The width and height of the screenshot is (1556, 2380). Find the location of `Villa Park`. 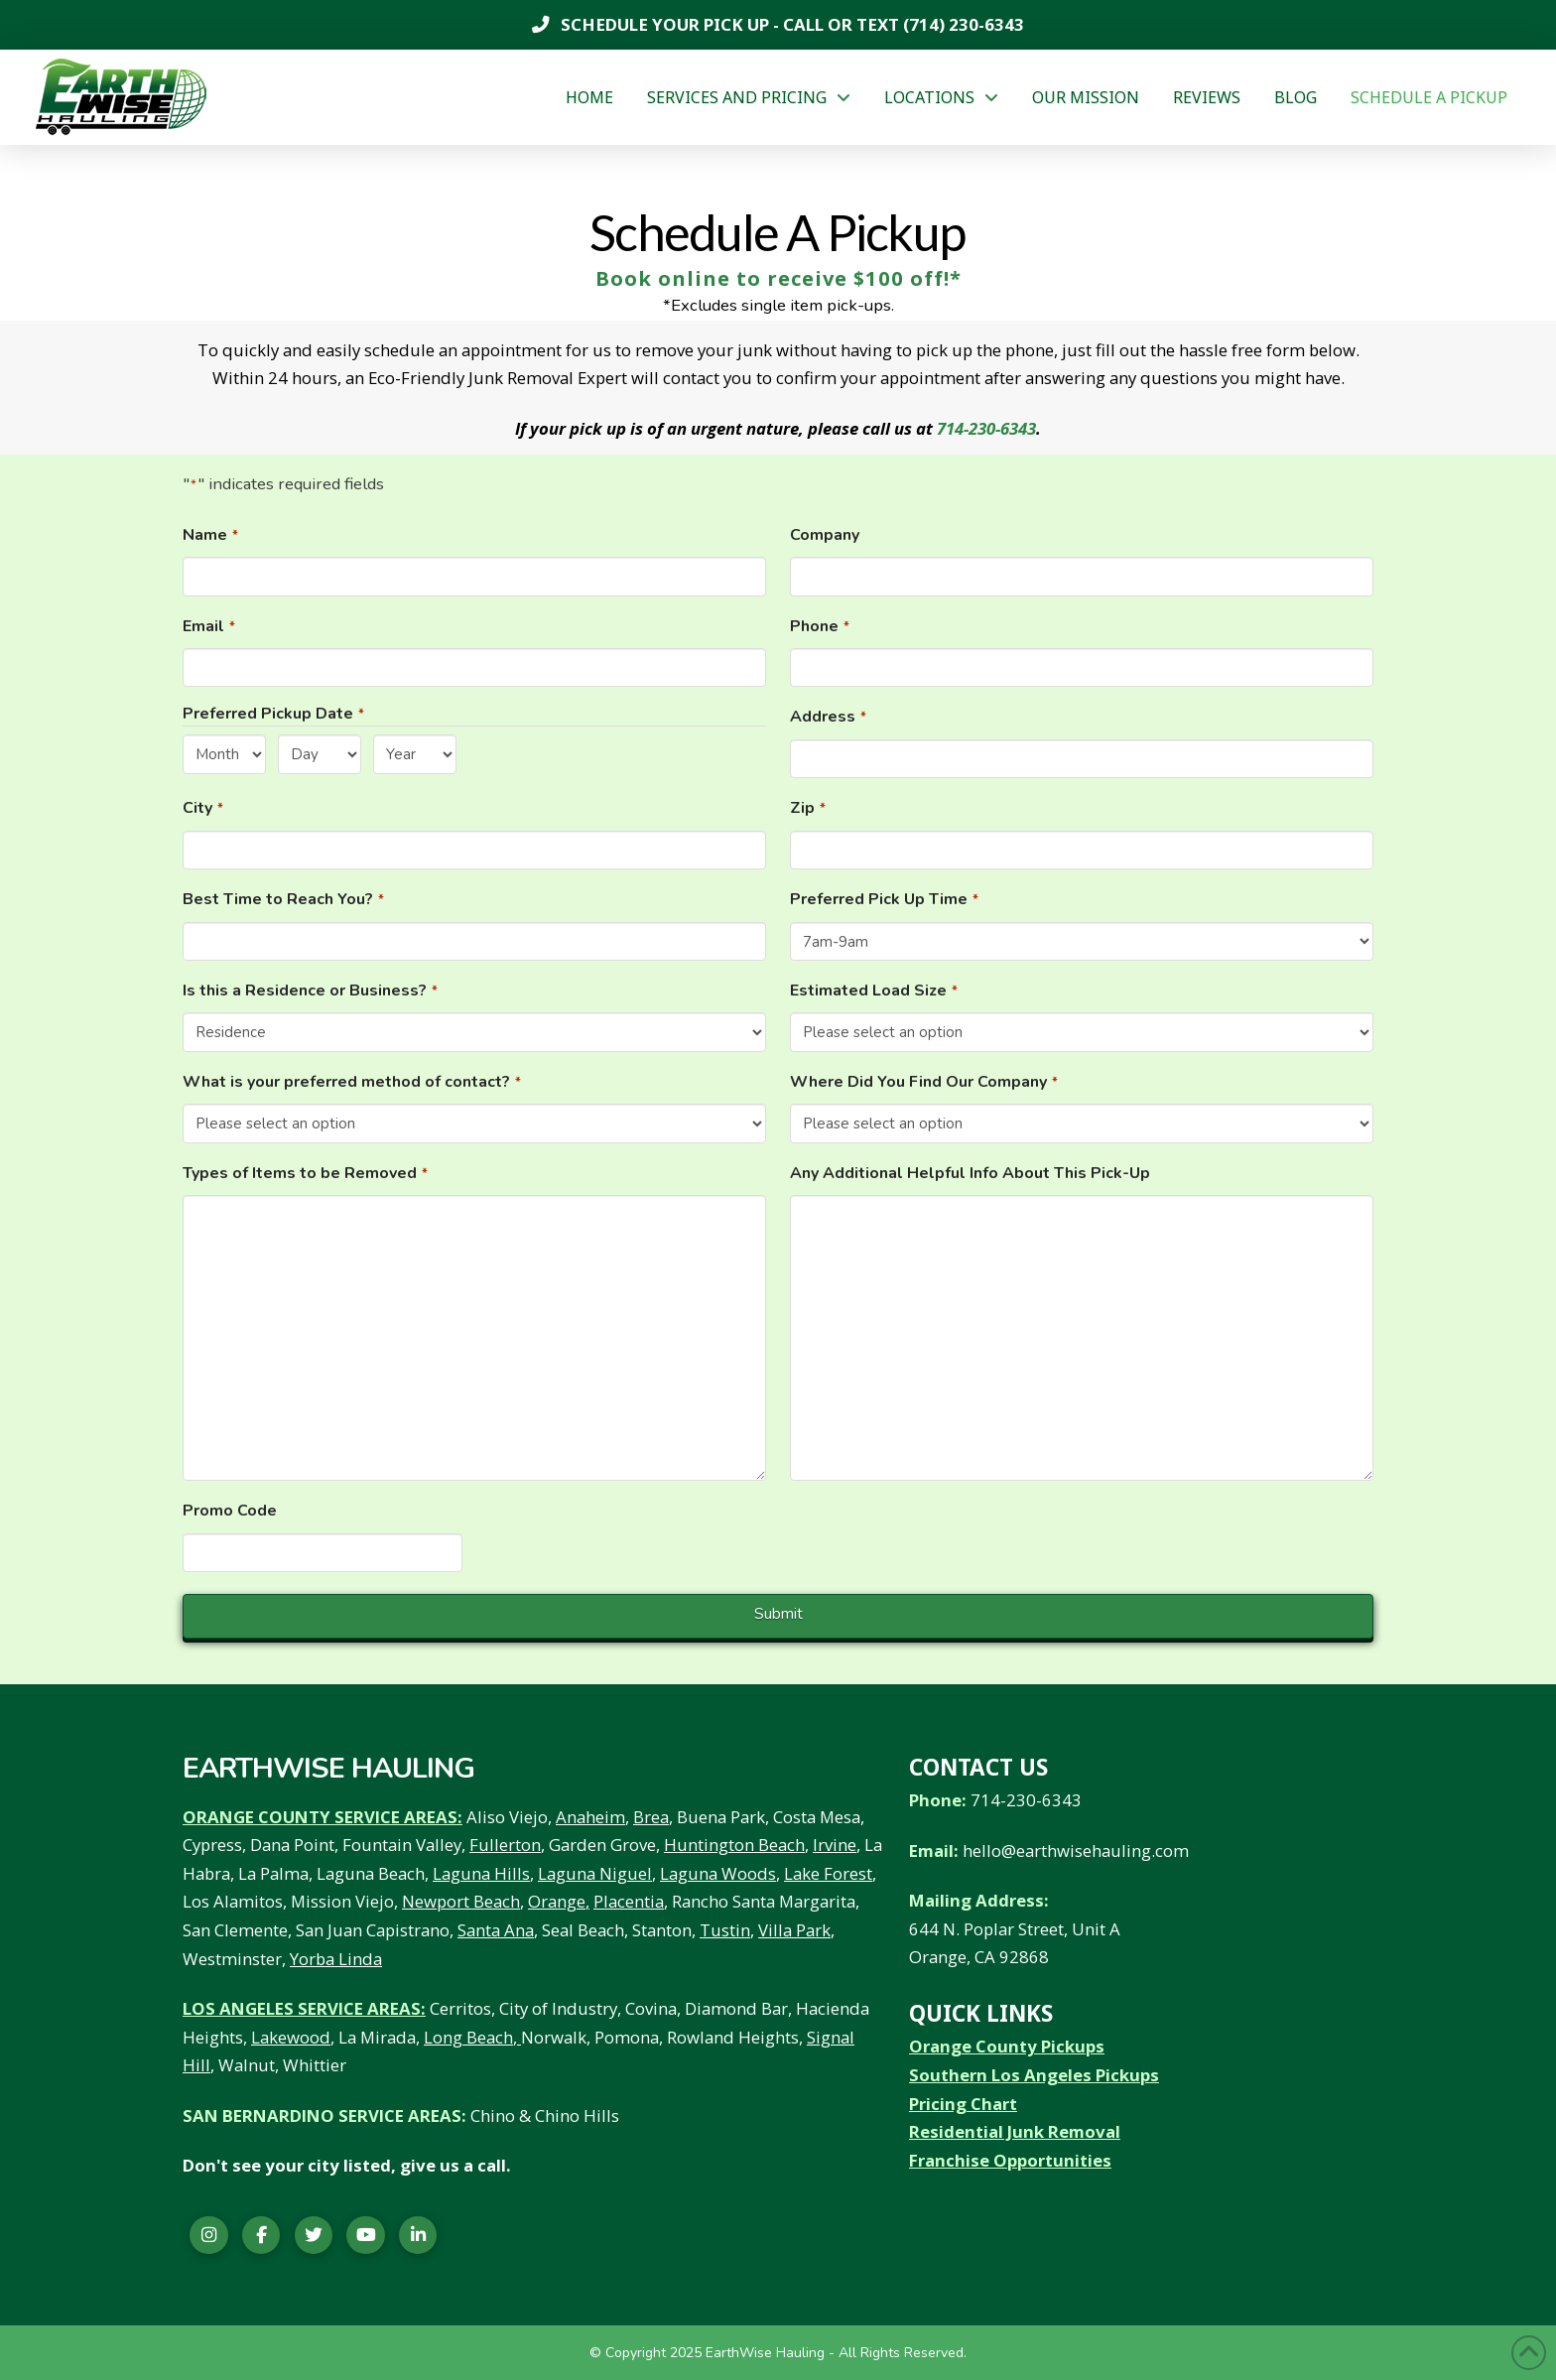

Villa Park is located at coordinates (794, 1929).